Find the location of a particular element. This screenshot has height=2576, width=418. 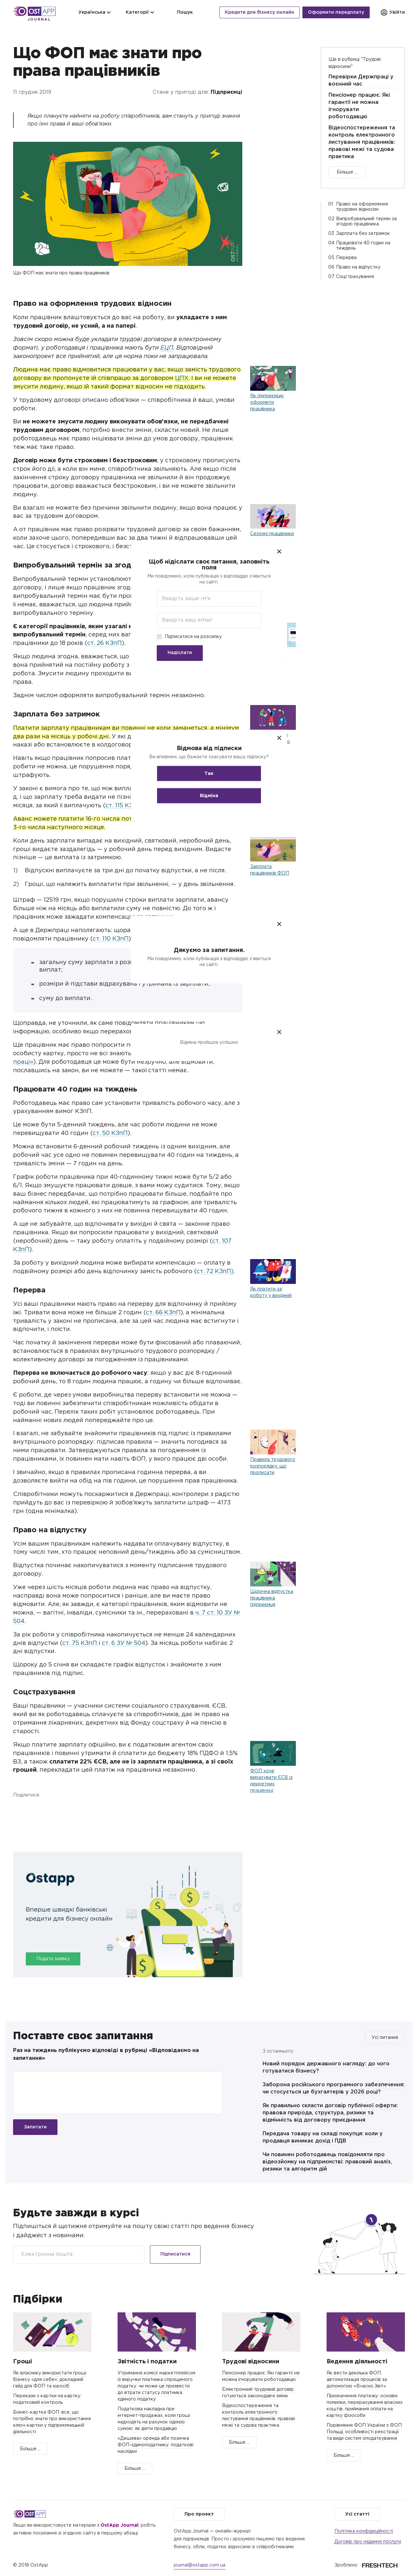

Відміна is located at coordinates (209, 795).